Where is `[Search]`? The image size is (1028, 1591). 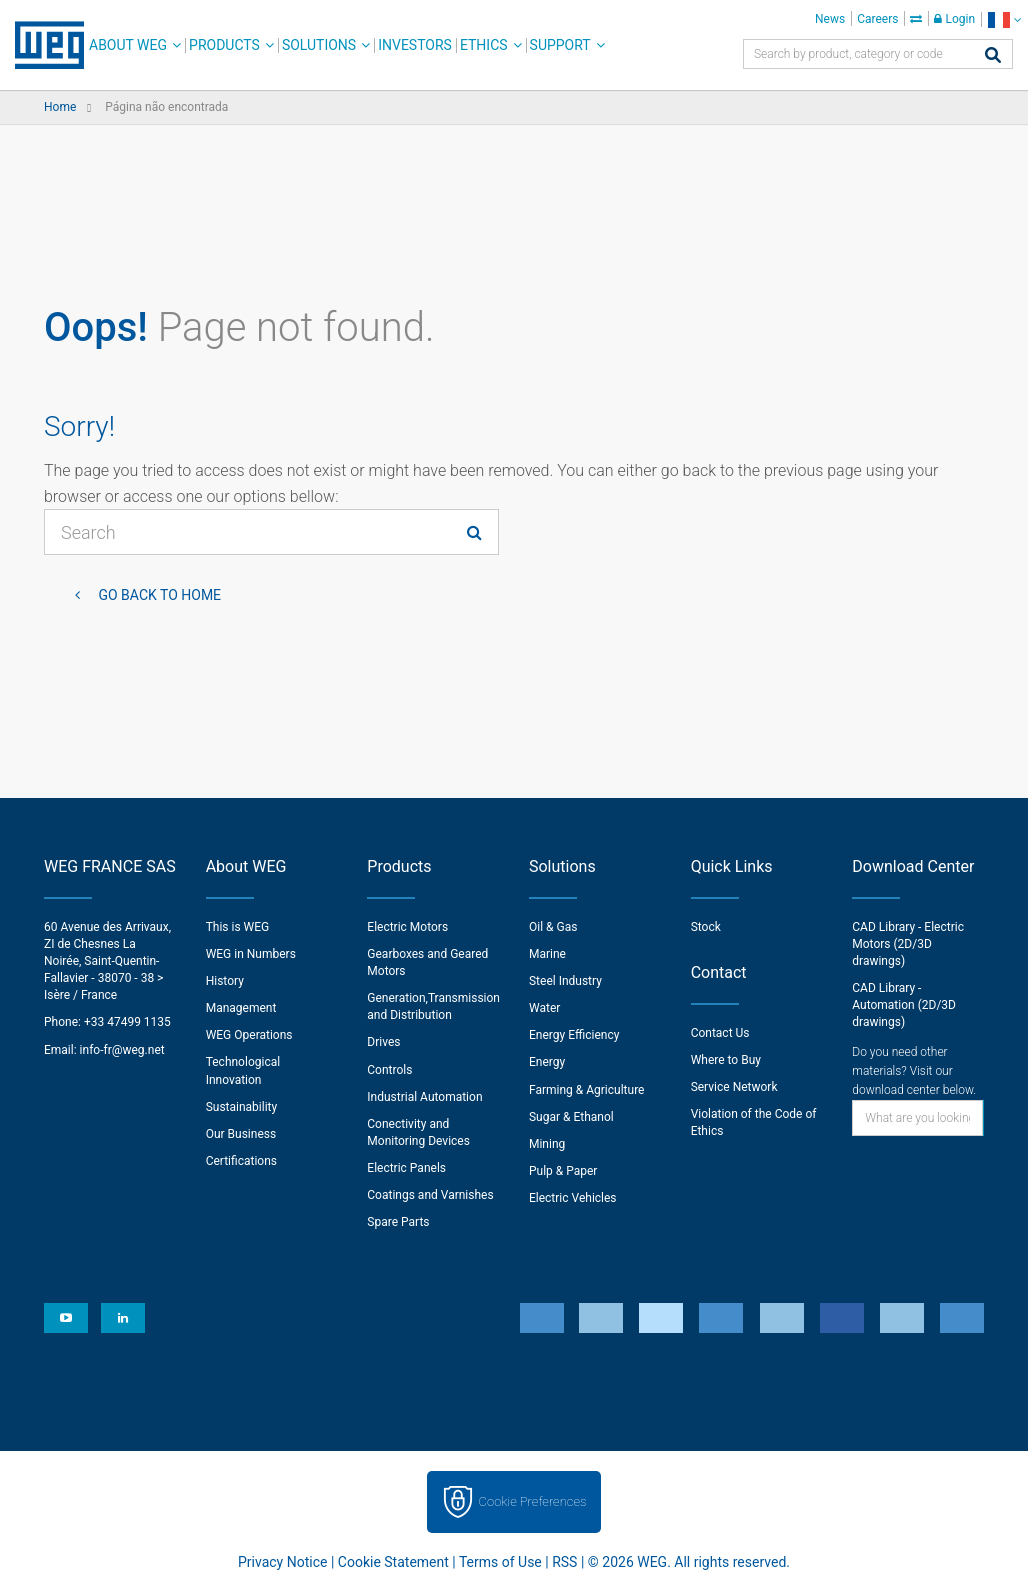 [Search] is located at coordinates (993, 56).